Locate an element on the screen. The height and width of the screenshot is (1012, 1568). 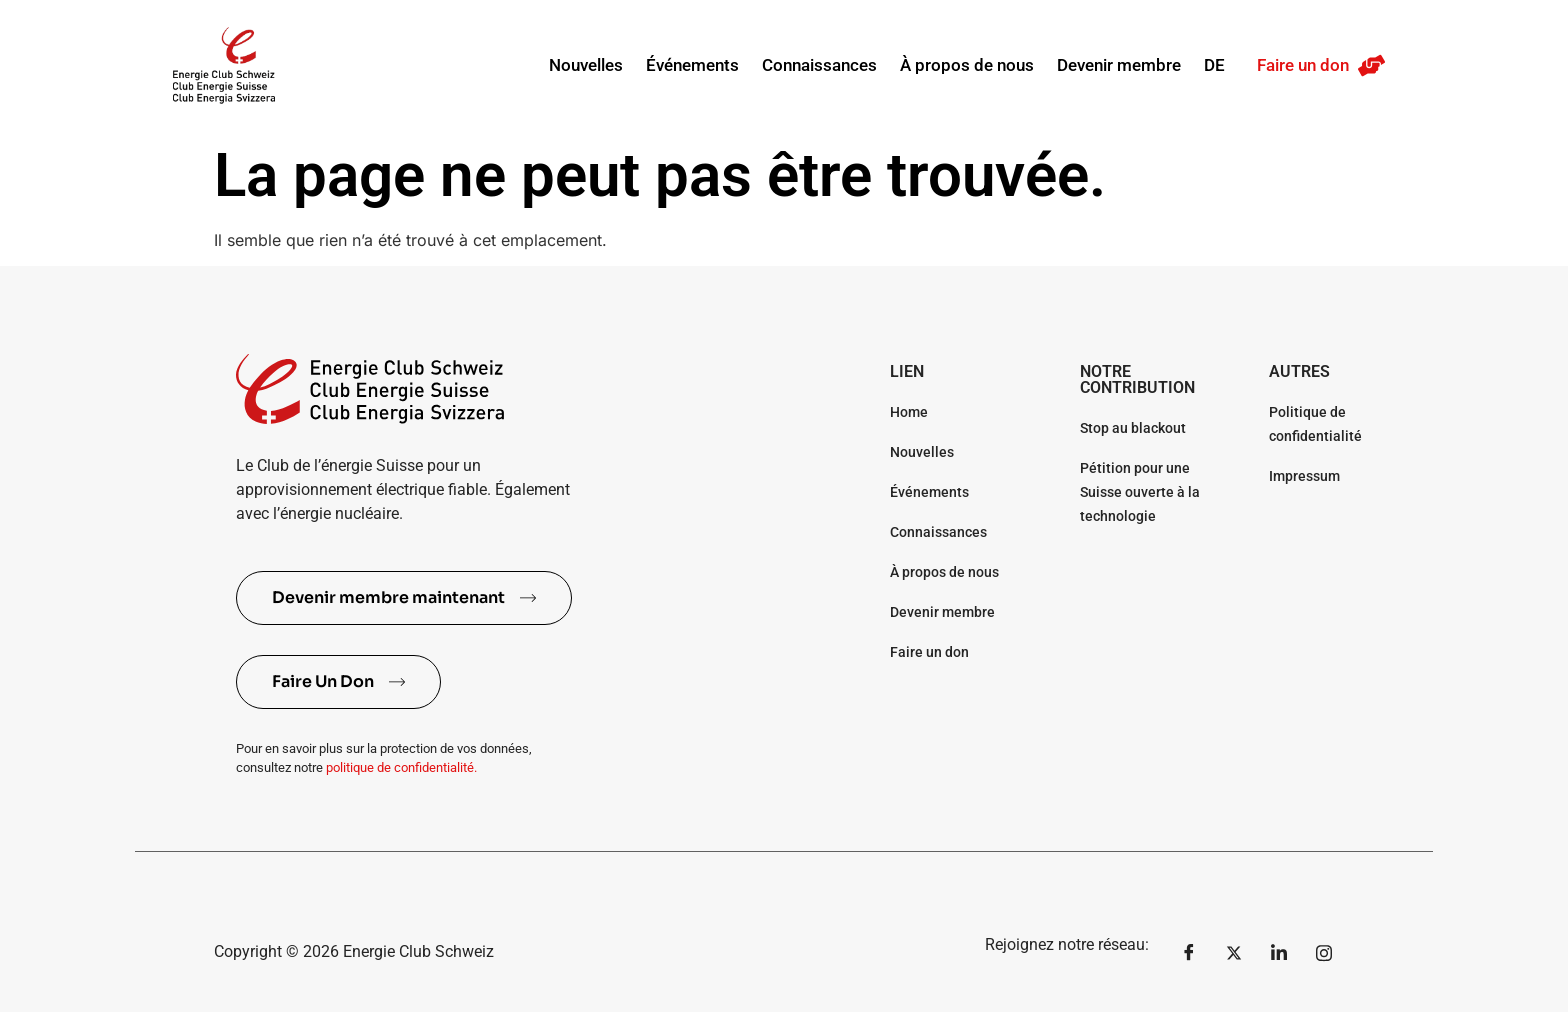
À propos de nous is located at coordinates (967, 65).